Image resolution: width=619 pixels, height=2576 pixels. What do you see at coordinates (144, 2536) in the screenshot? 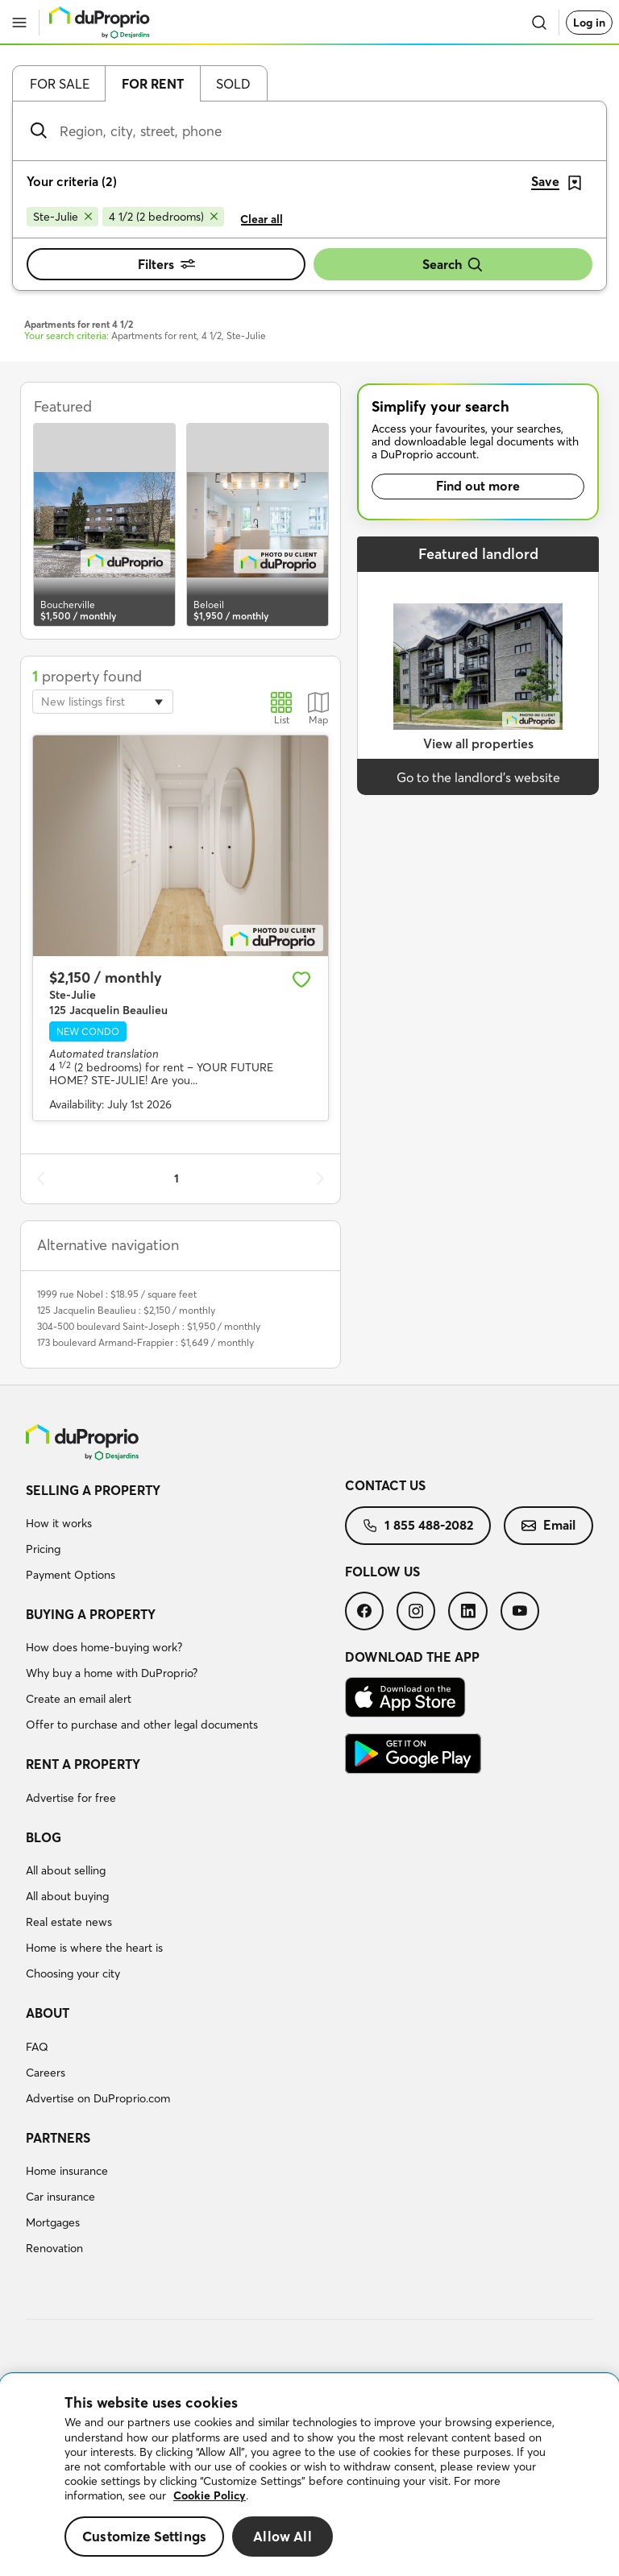
I see `Customize Settings` at bounding box center [144, 2536].